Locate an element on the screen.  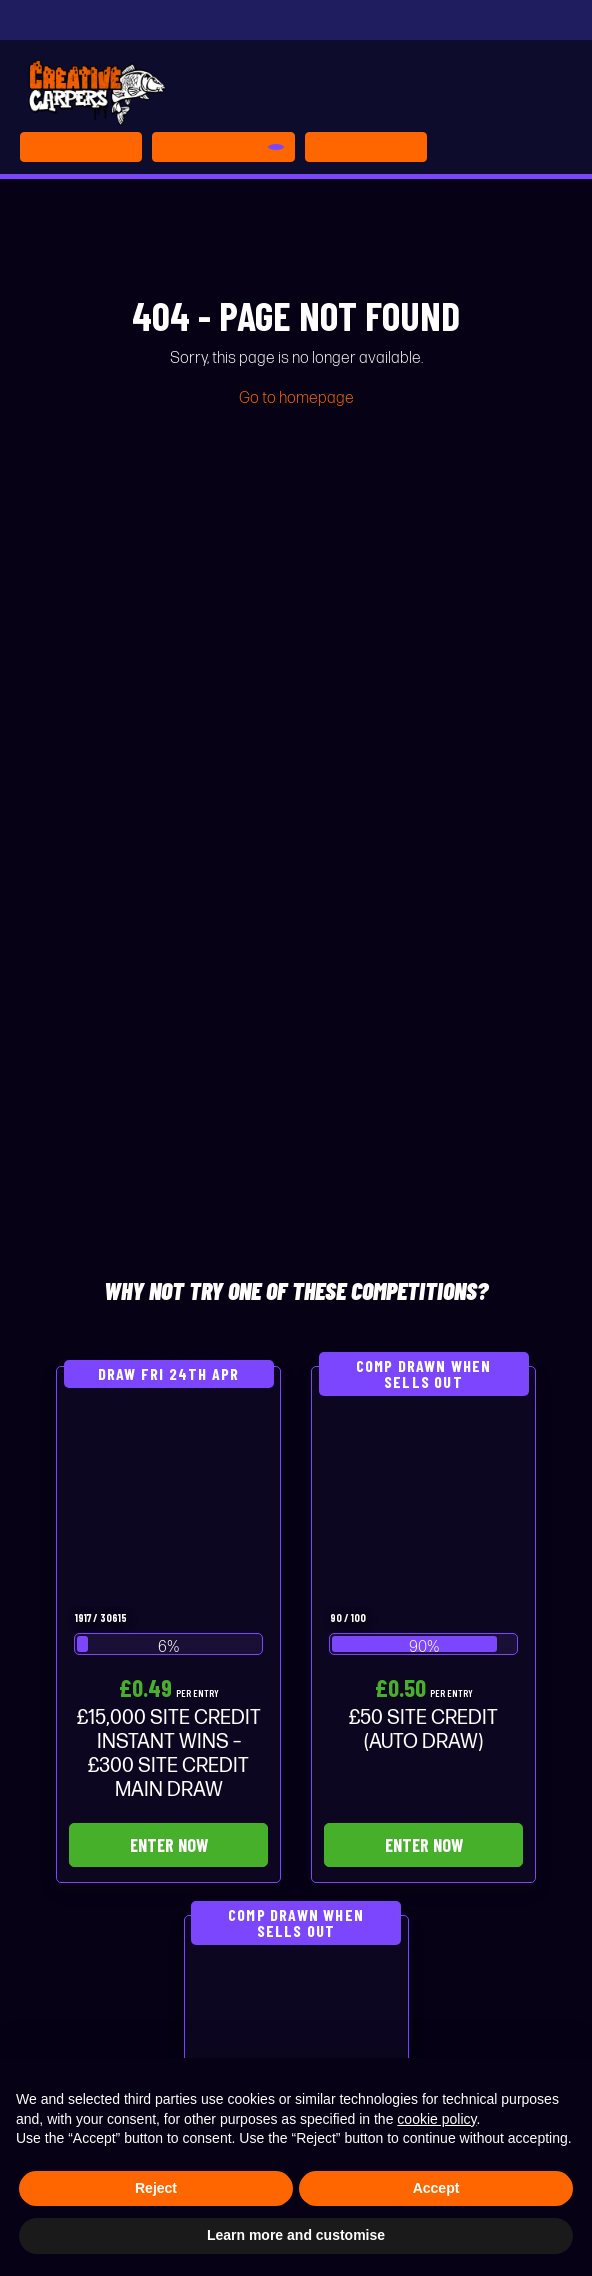
cookie policy [button] is located at coordinates (436, 2119).